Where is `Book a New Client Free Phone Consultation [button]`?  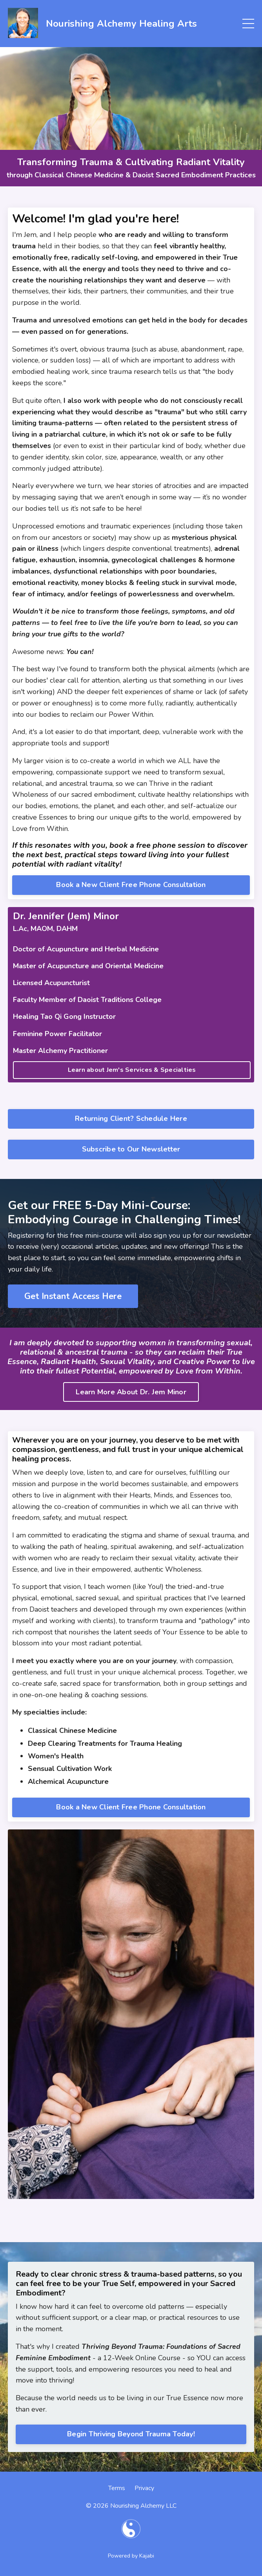
Book a New Client Free Phone Consultation [button] is located at coordinates (131, 884).